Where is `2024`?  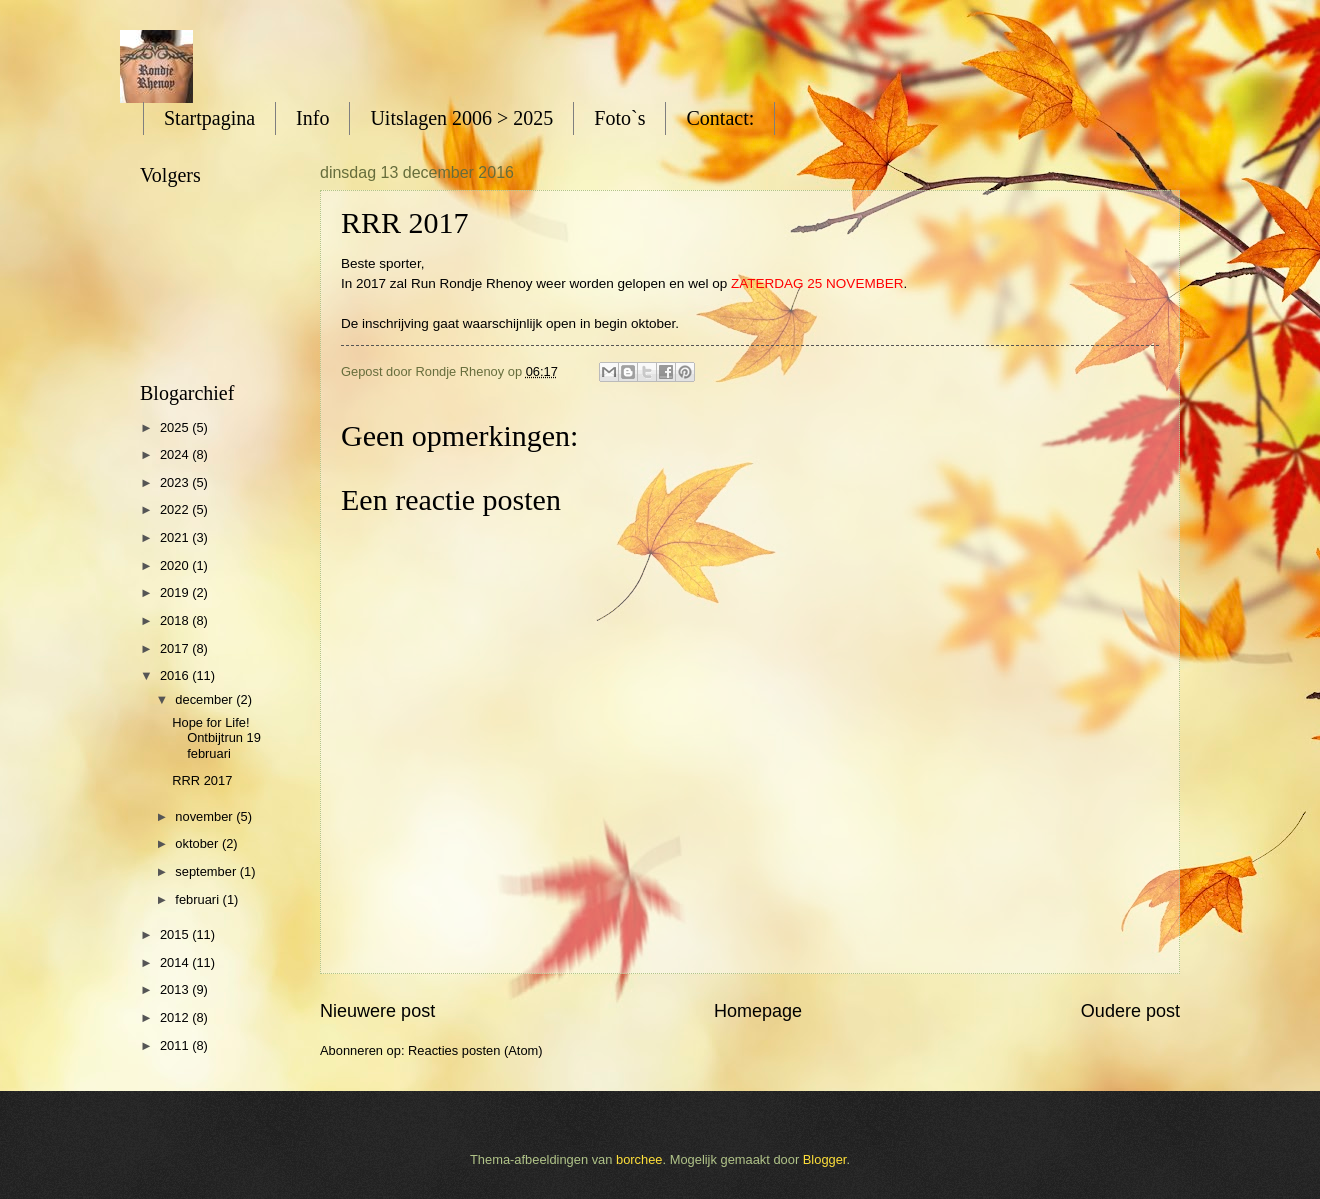
2024 is located at coordinates (176, 454).